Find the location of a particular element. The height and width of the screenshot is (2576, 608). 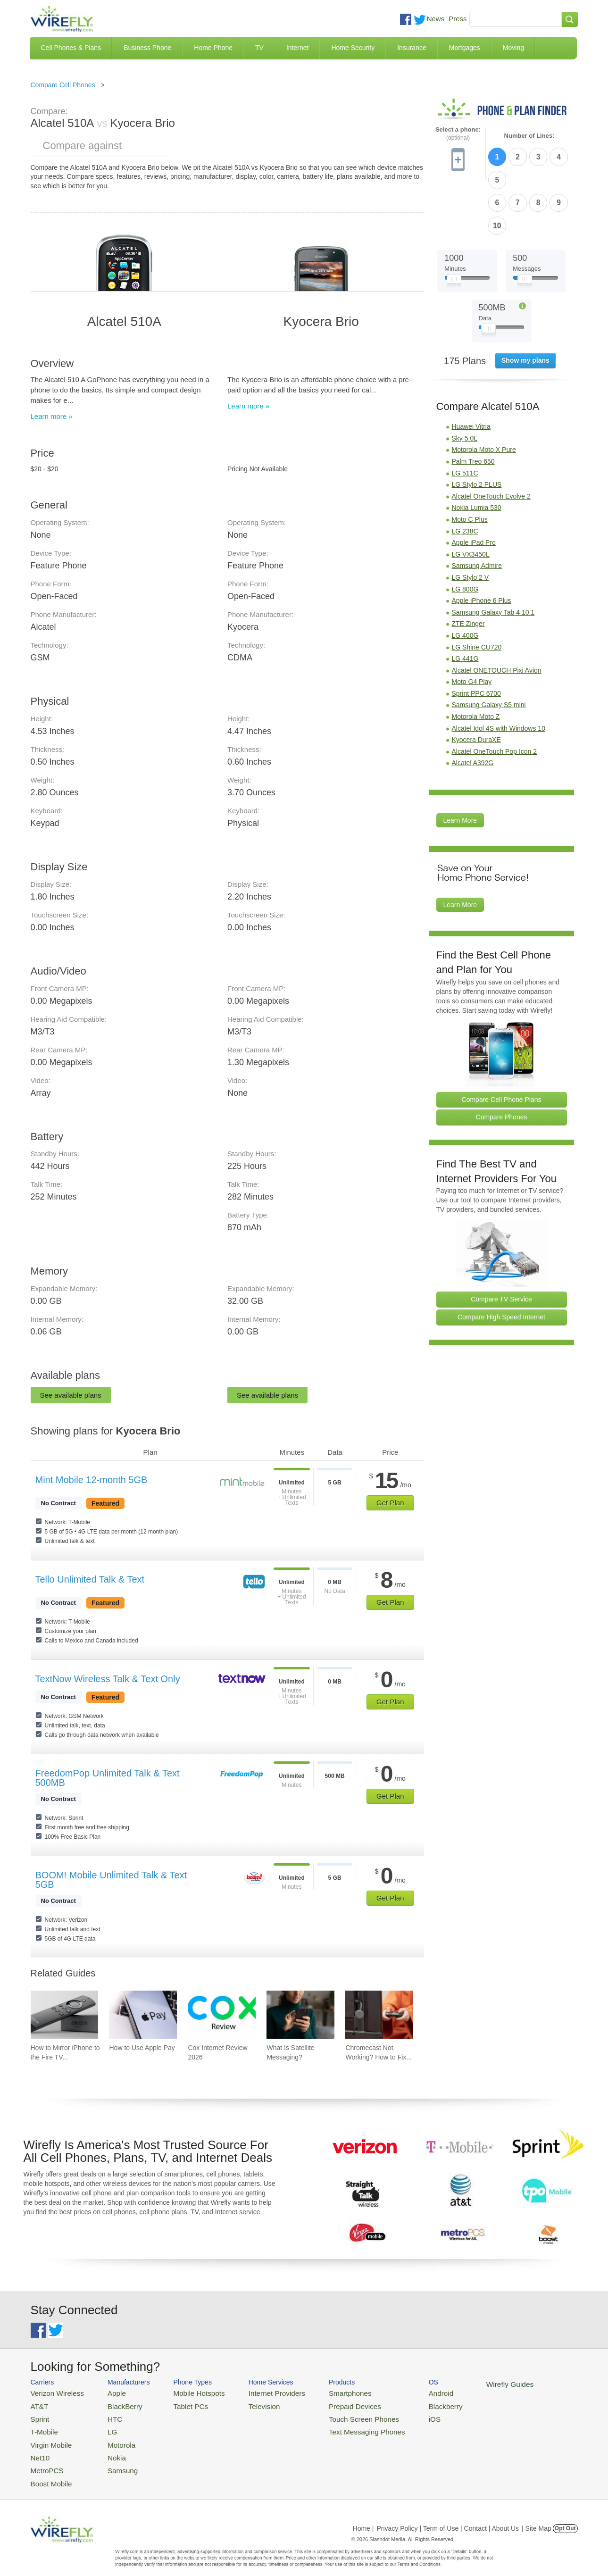

Insurance is located at coordinates (411, 47).